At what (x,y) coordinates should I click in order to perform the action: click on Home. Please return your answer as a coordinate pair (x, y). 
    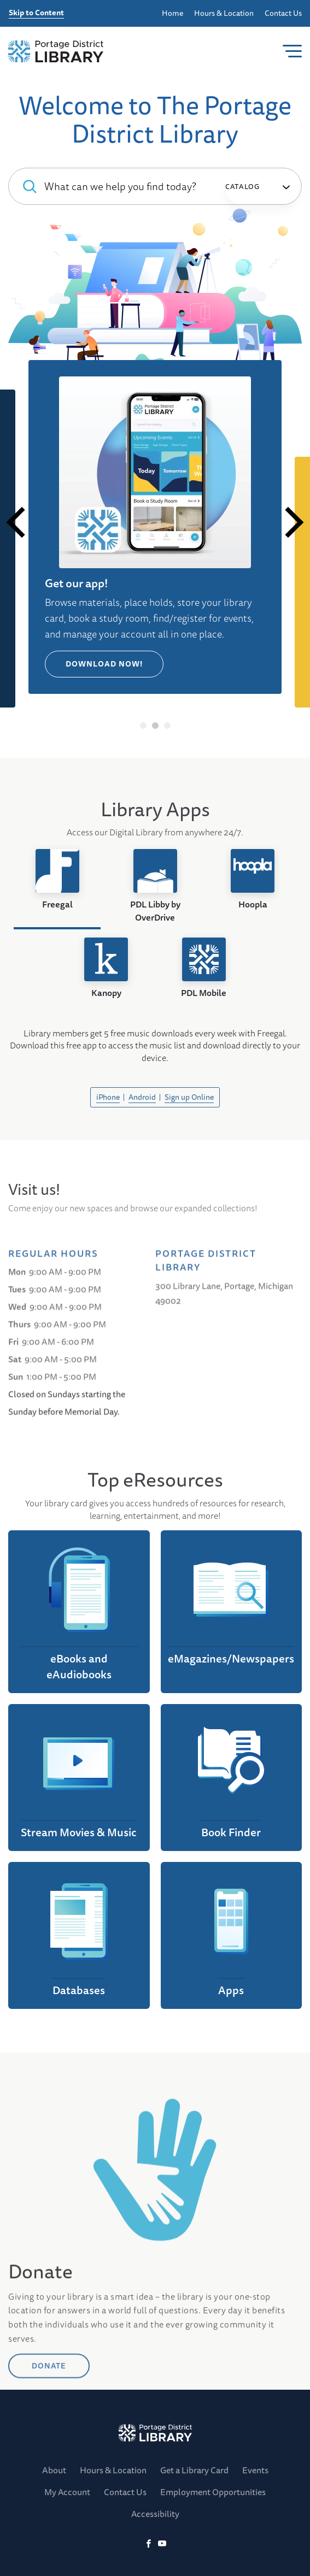
    Looking at the image, I should click on (172, 13).